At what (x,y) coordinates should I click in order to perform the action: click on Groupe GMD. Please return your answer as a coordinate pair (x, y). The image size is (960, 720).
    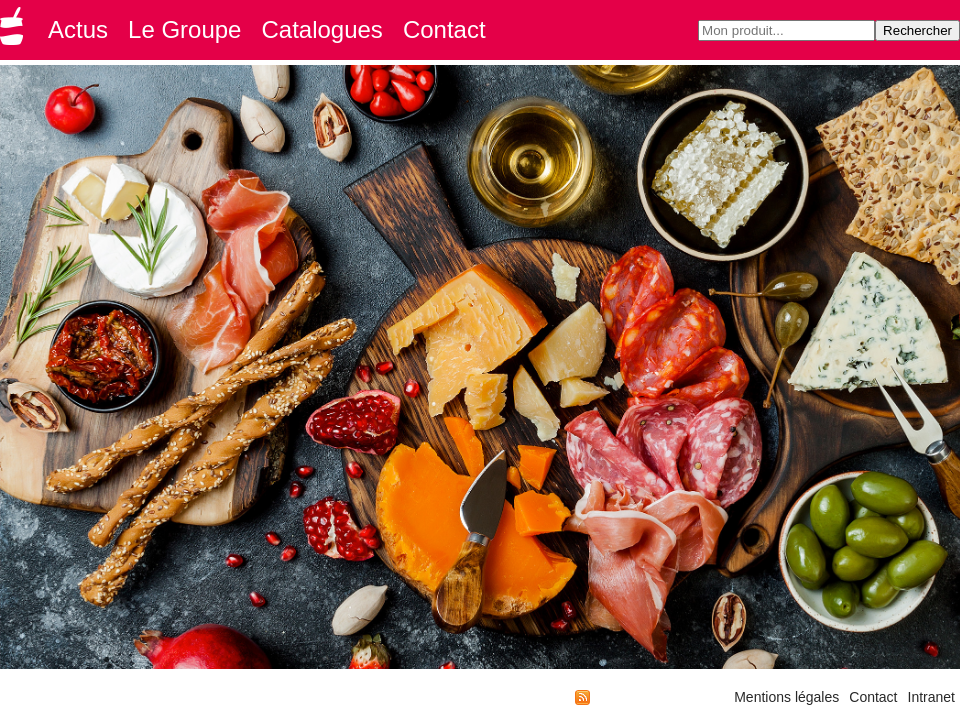
    Looking at the image, I should click on (15, 32).